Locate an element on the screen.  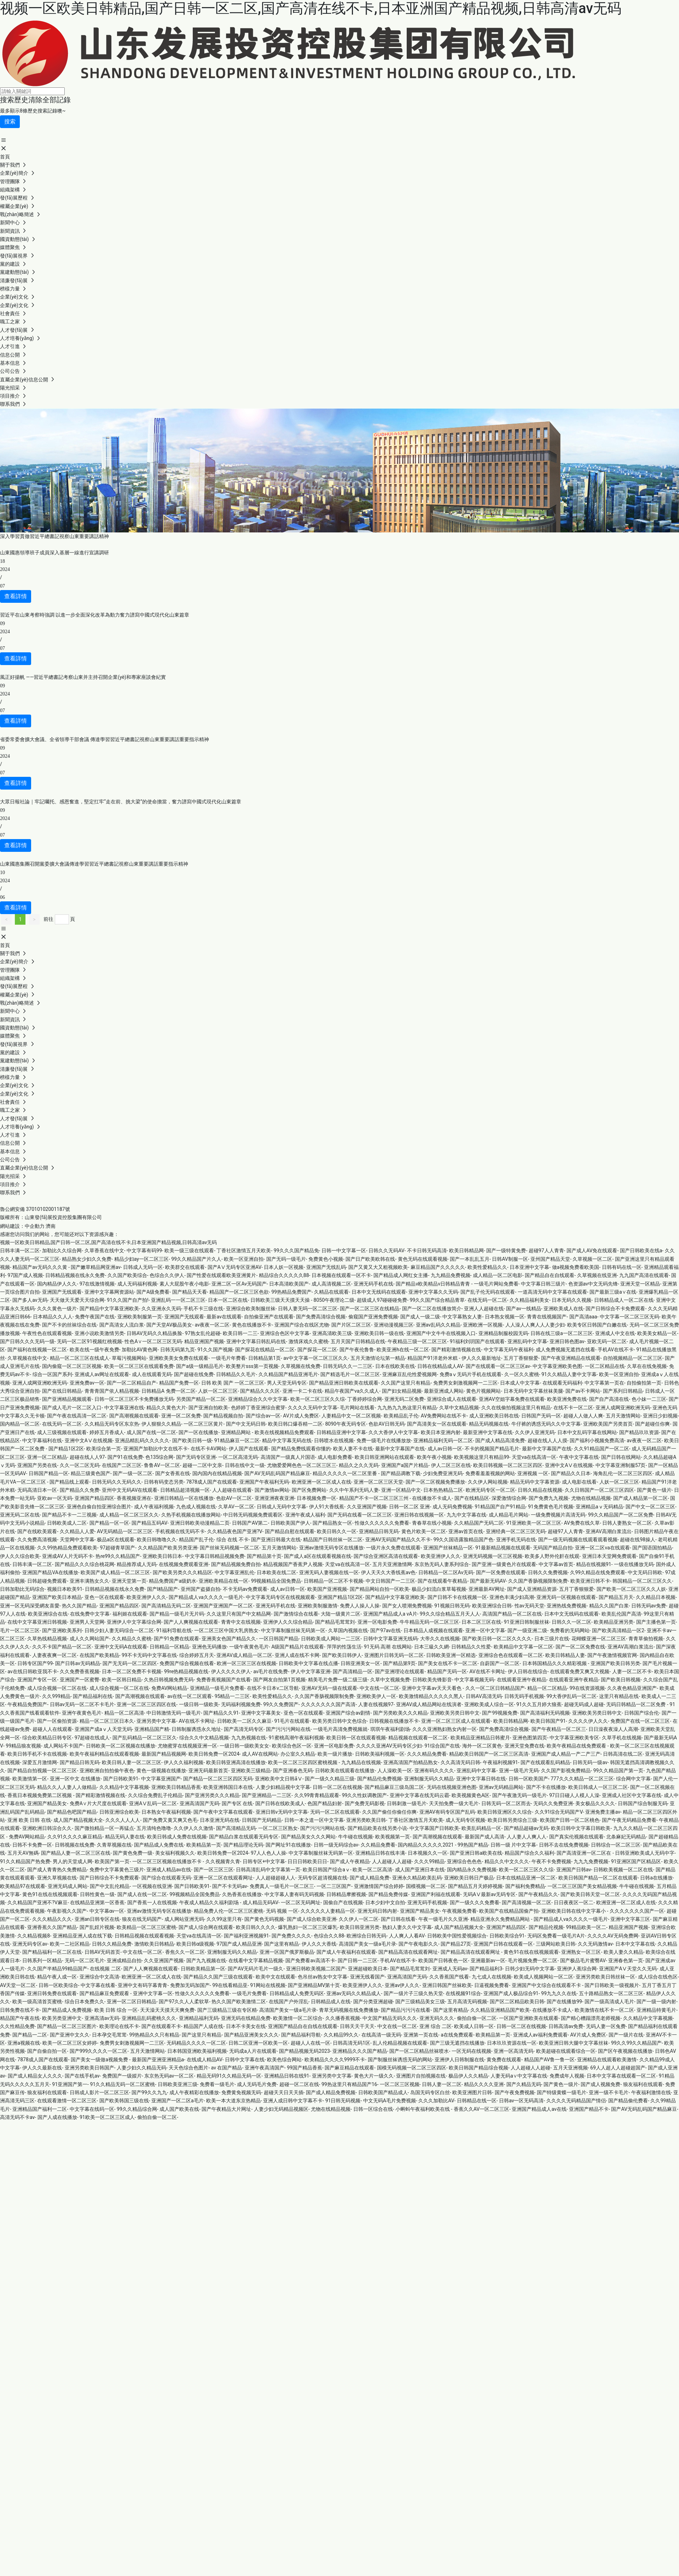
亚洲伊人中文字幕综合网 is located at coordinates (134, 1622).